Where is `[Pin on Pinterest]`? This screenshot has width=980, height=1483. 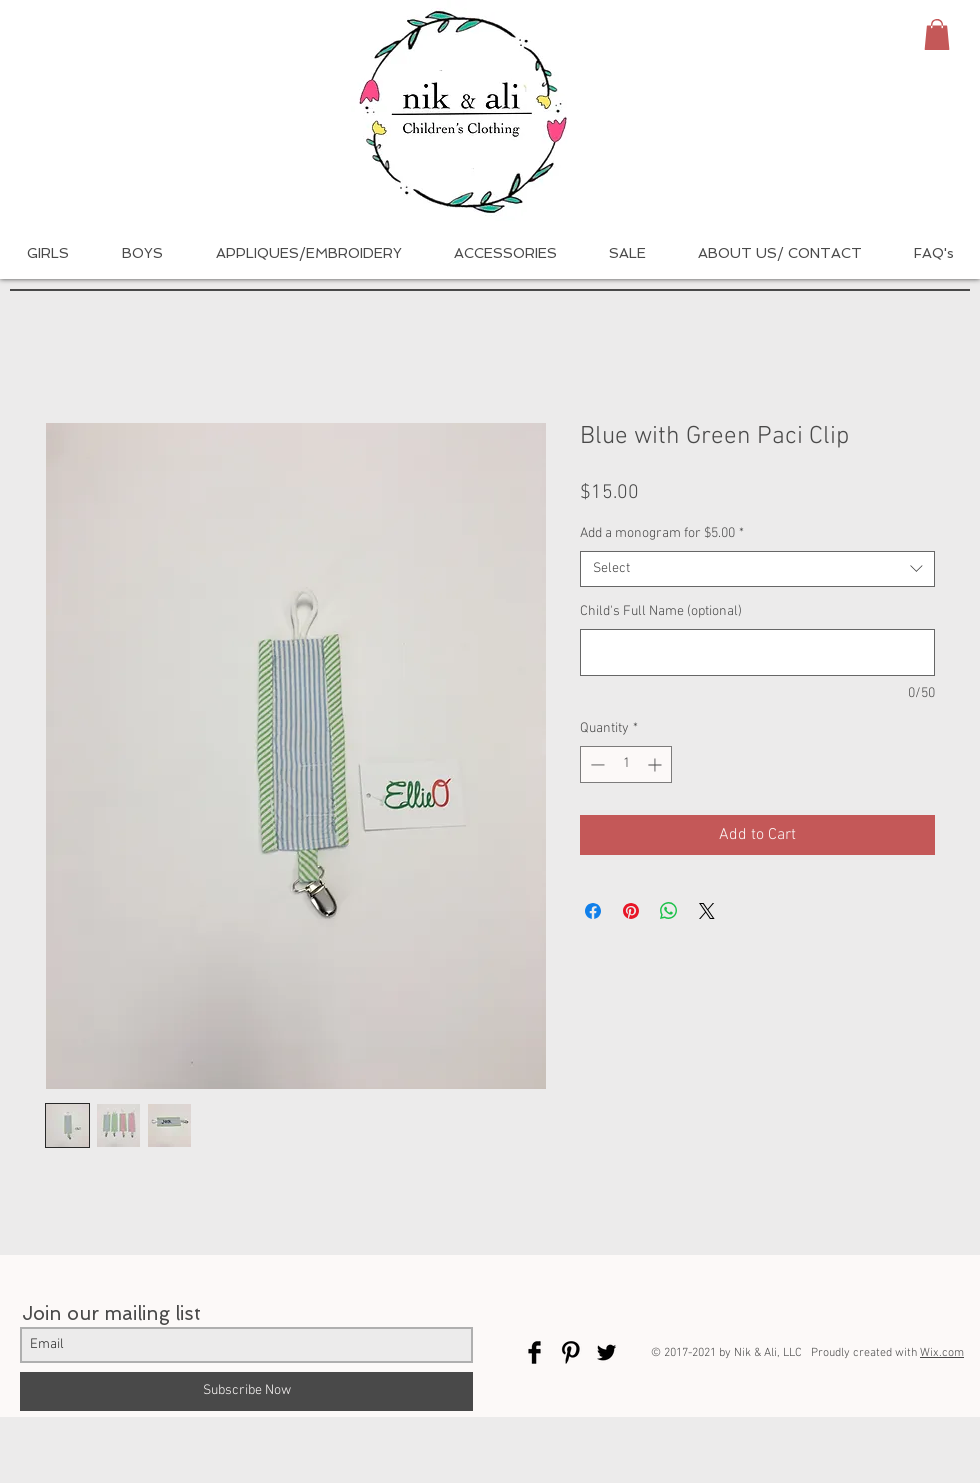 [Pin on Pinterest] is located at coordinates (631, 911).